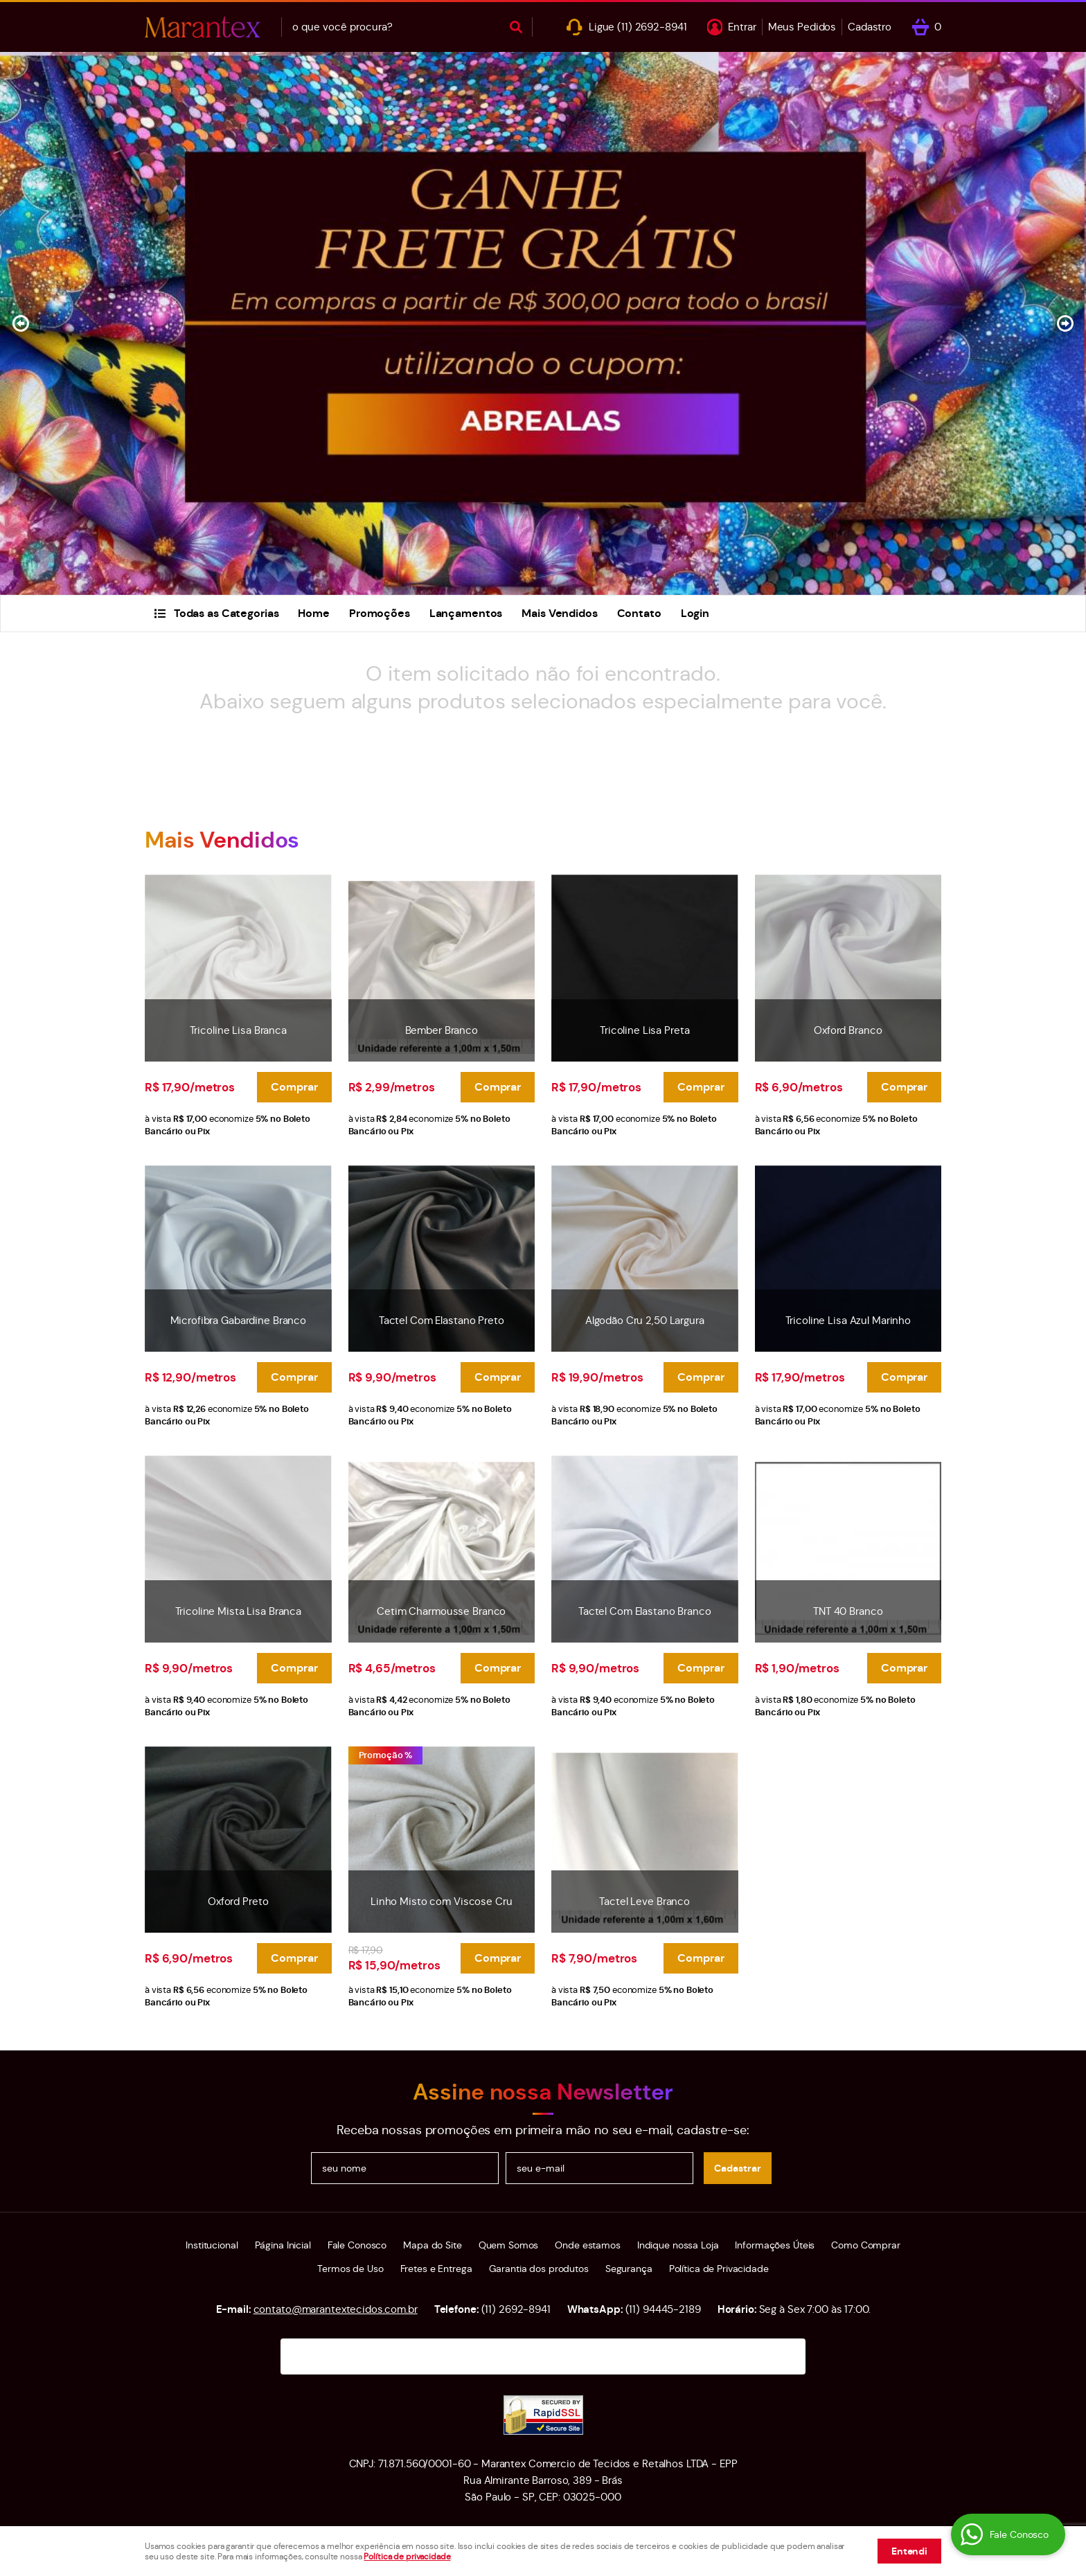  I want to click on Como Comprar, so click(865, 2245).